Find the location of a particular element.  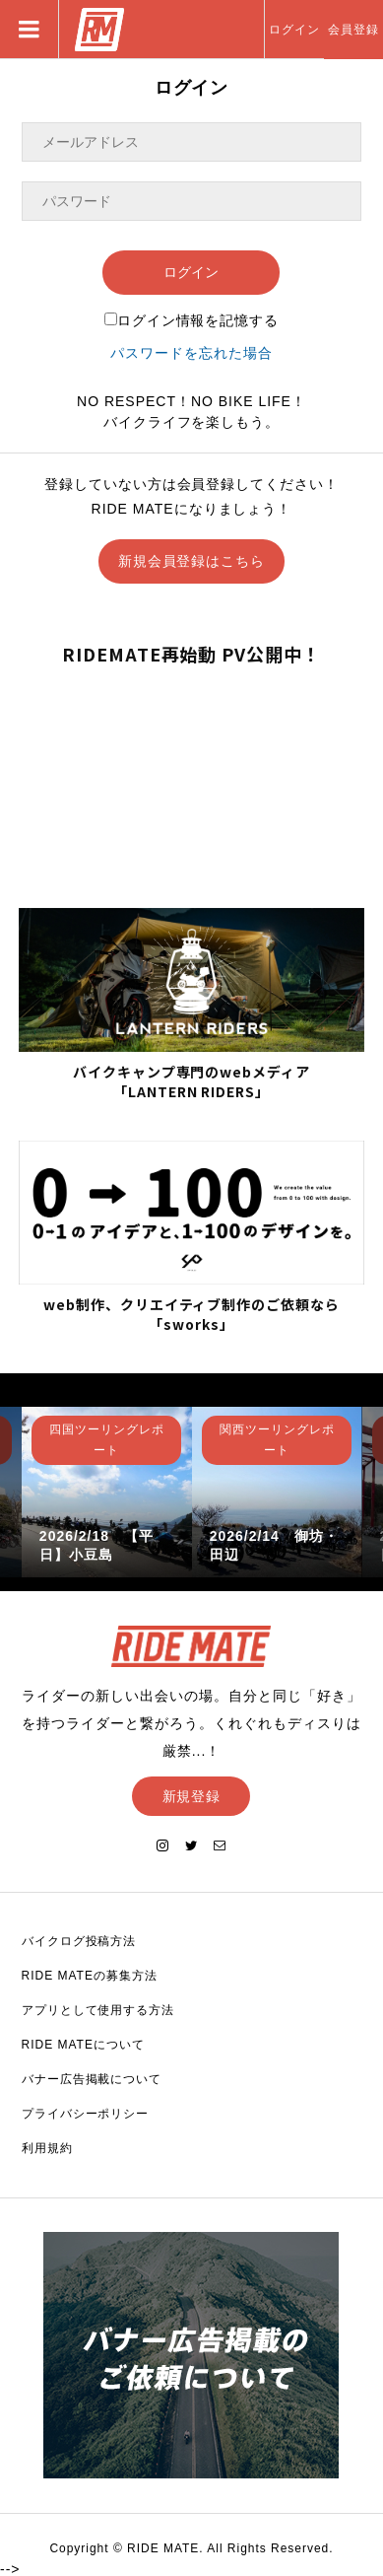

[option] is located at coordinates (107, 1492).